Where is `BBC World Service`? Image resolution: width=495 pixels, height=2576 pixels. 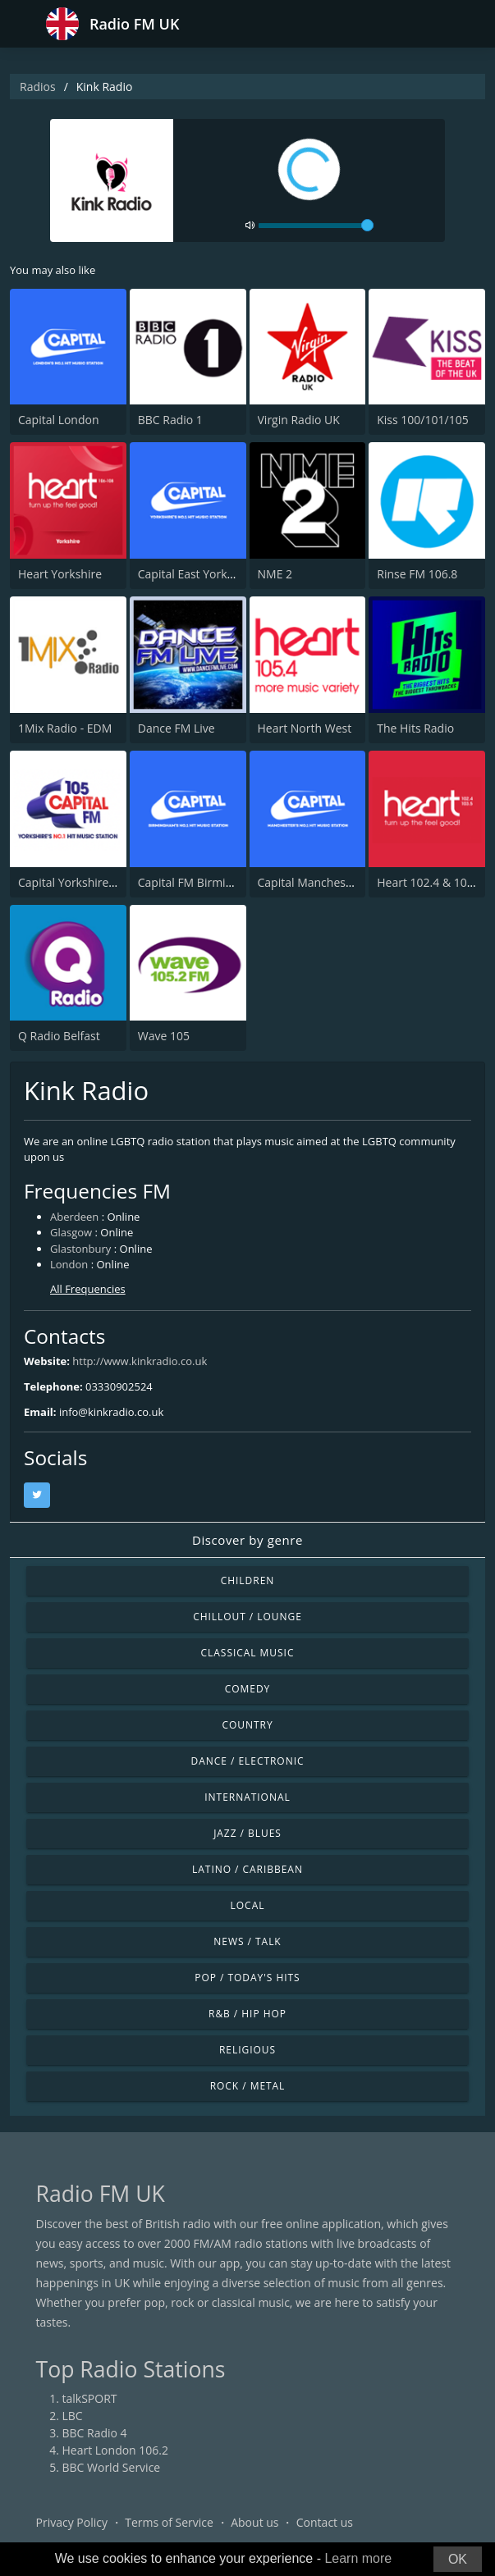
BBC World Service is located at coordinates (111, 2467).